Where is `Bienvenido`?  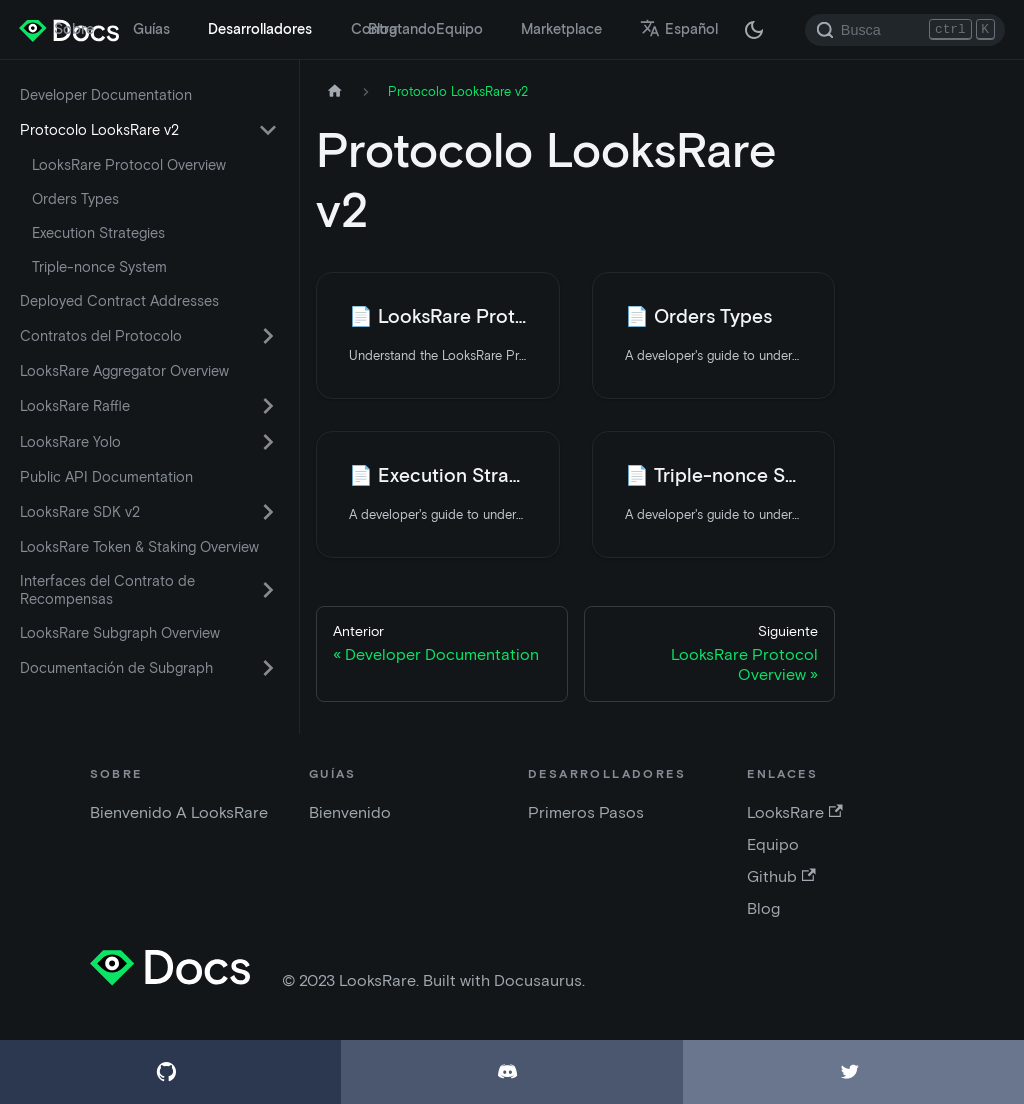
Bienvenido is located at coordinates (350, 812).